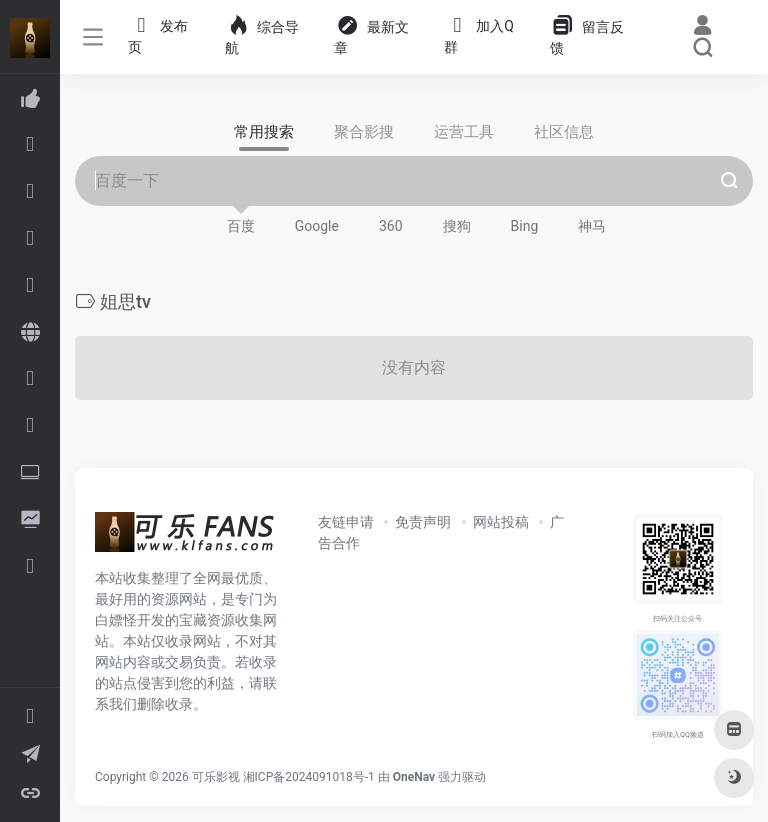 The image size is (768, 822). Describe the element at coordinates (216, 777) in the screenshot. I see `可乐影视` at that location.